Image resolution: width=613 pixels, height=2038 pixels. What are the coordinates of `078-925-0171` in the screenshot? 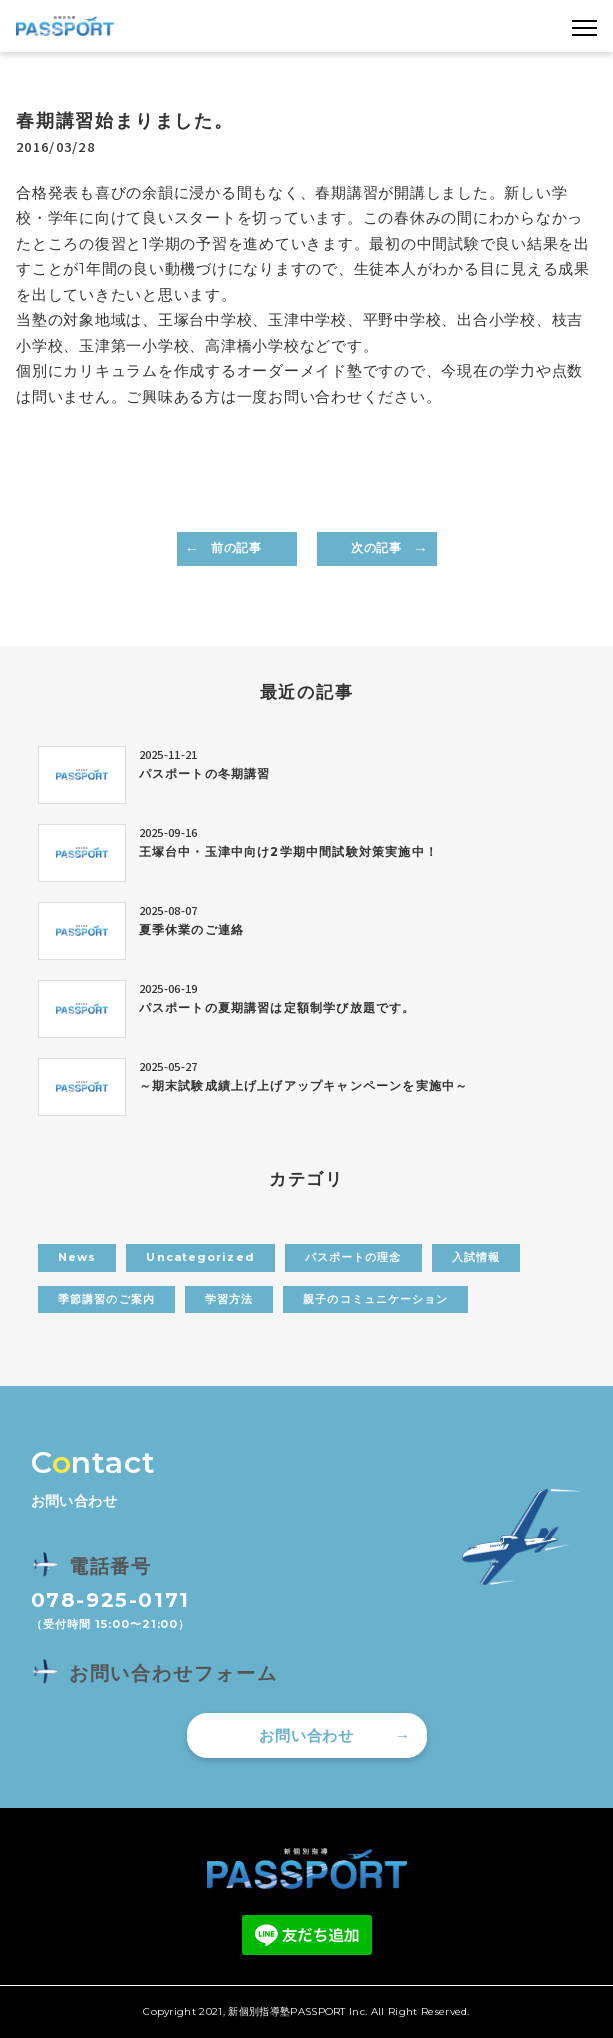 It's located at (110, 1600).